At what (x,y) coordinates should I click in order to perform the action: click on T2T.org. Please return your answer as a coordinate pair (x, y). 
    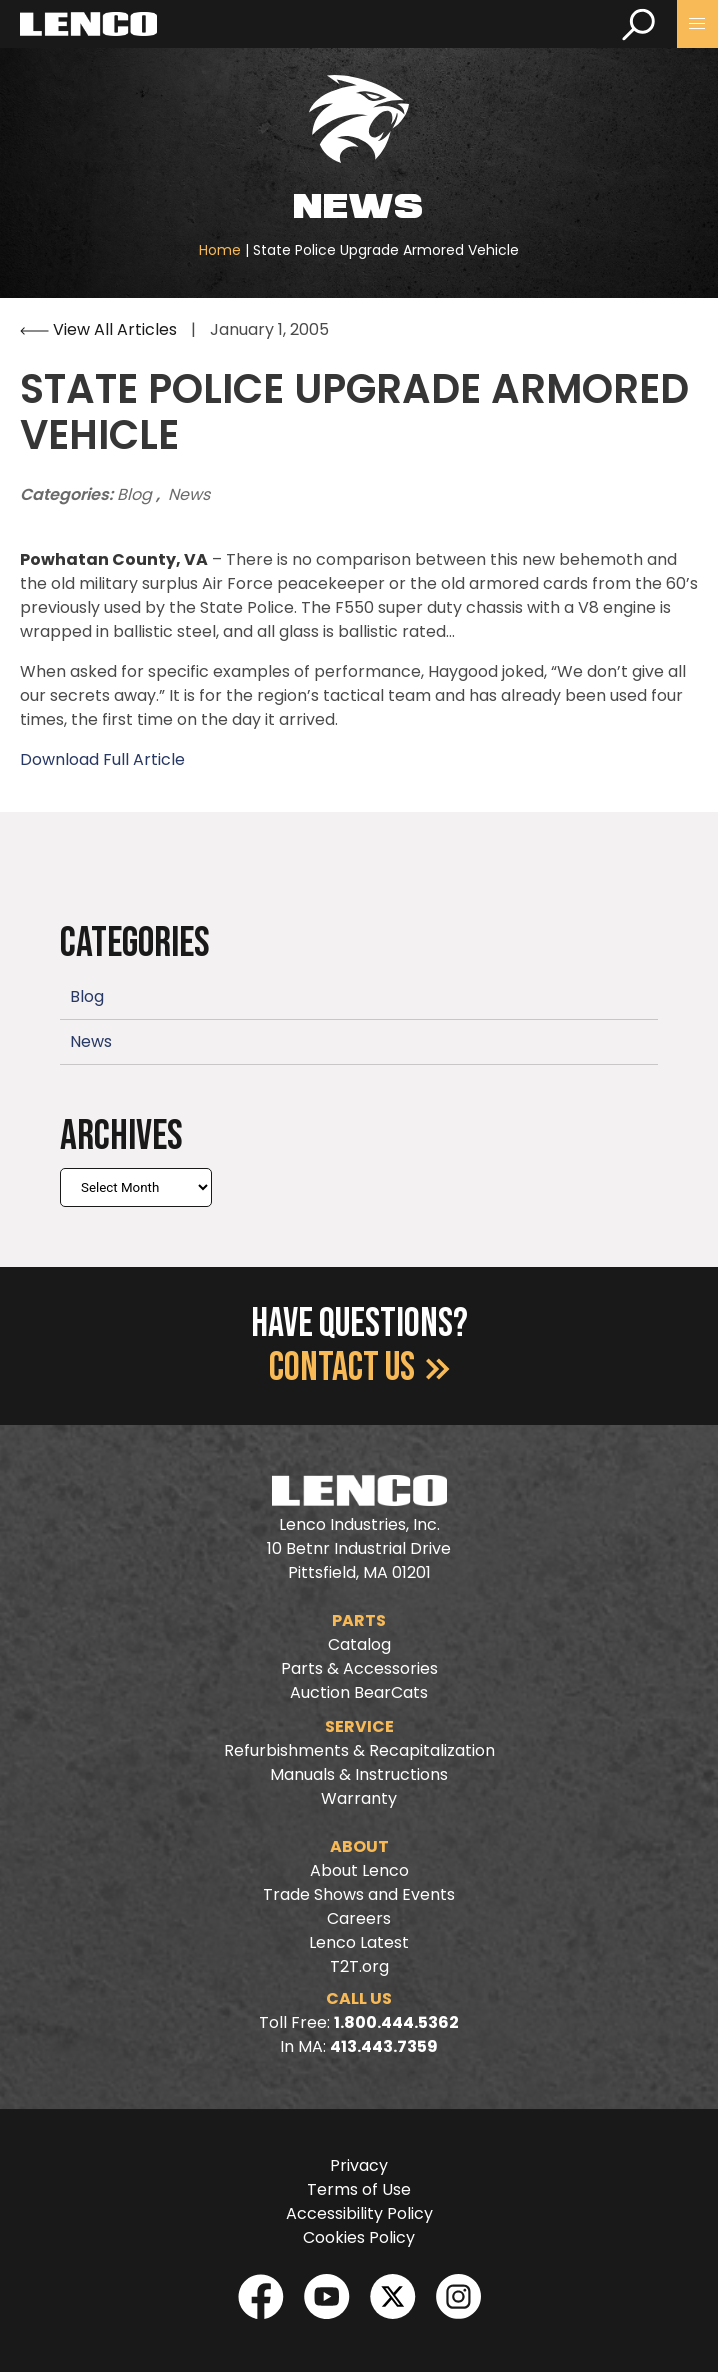
    Looking at the image, I should click on (359, 1966).